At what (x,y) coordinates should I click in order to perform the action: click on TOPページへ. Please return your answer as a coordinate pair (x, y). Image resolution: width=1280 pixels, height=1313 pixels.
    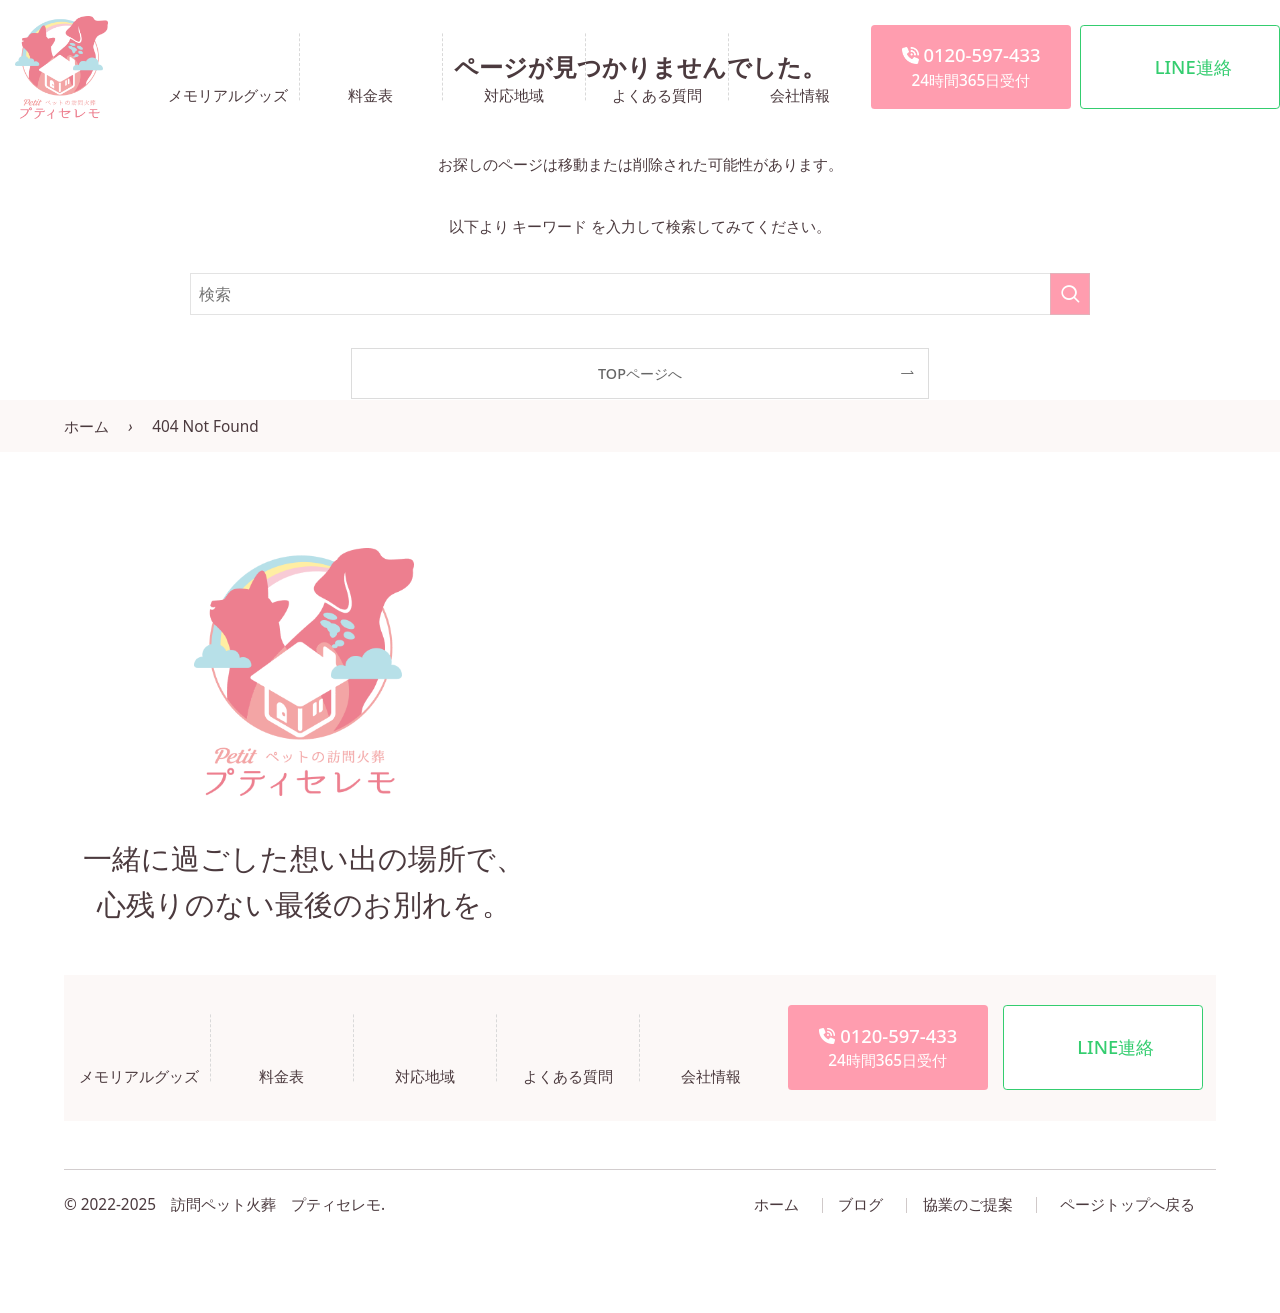
    Looking at the image, I should click on (640, 373).